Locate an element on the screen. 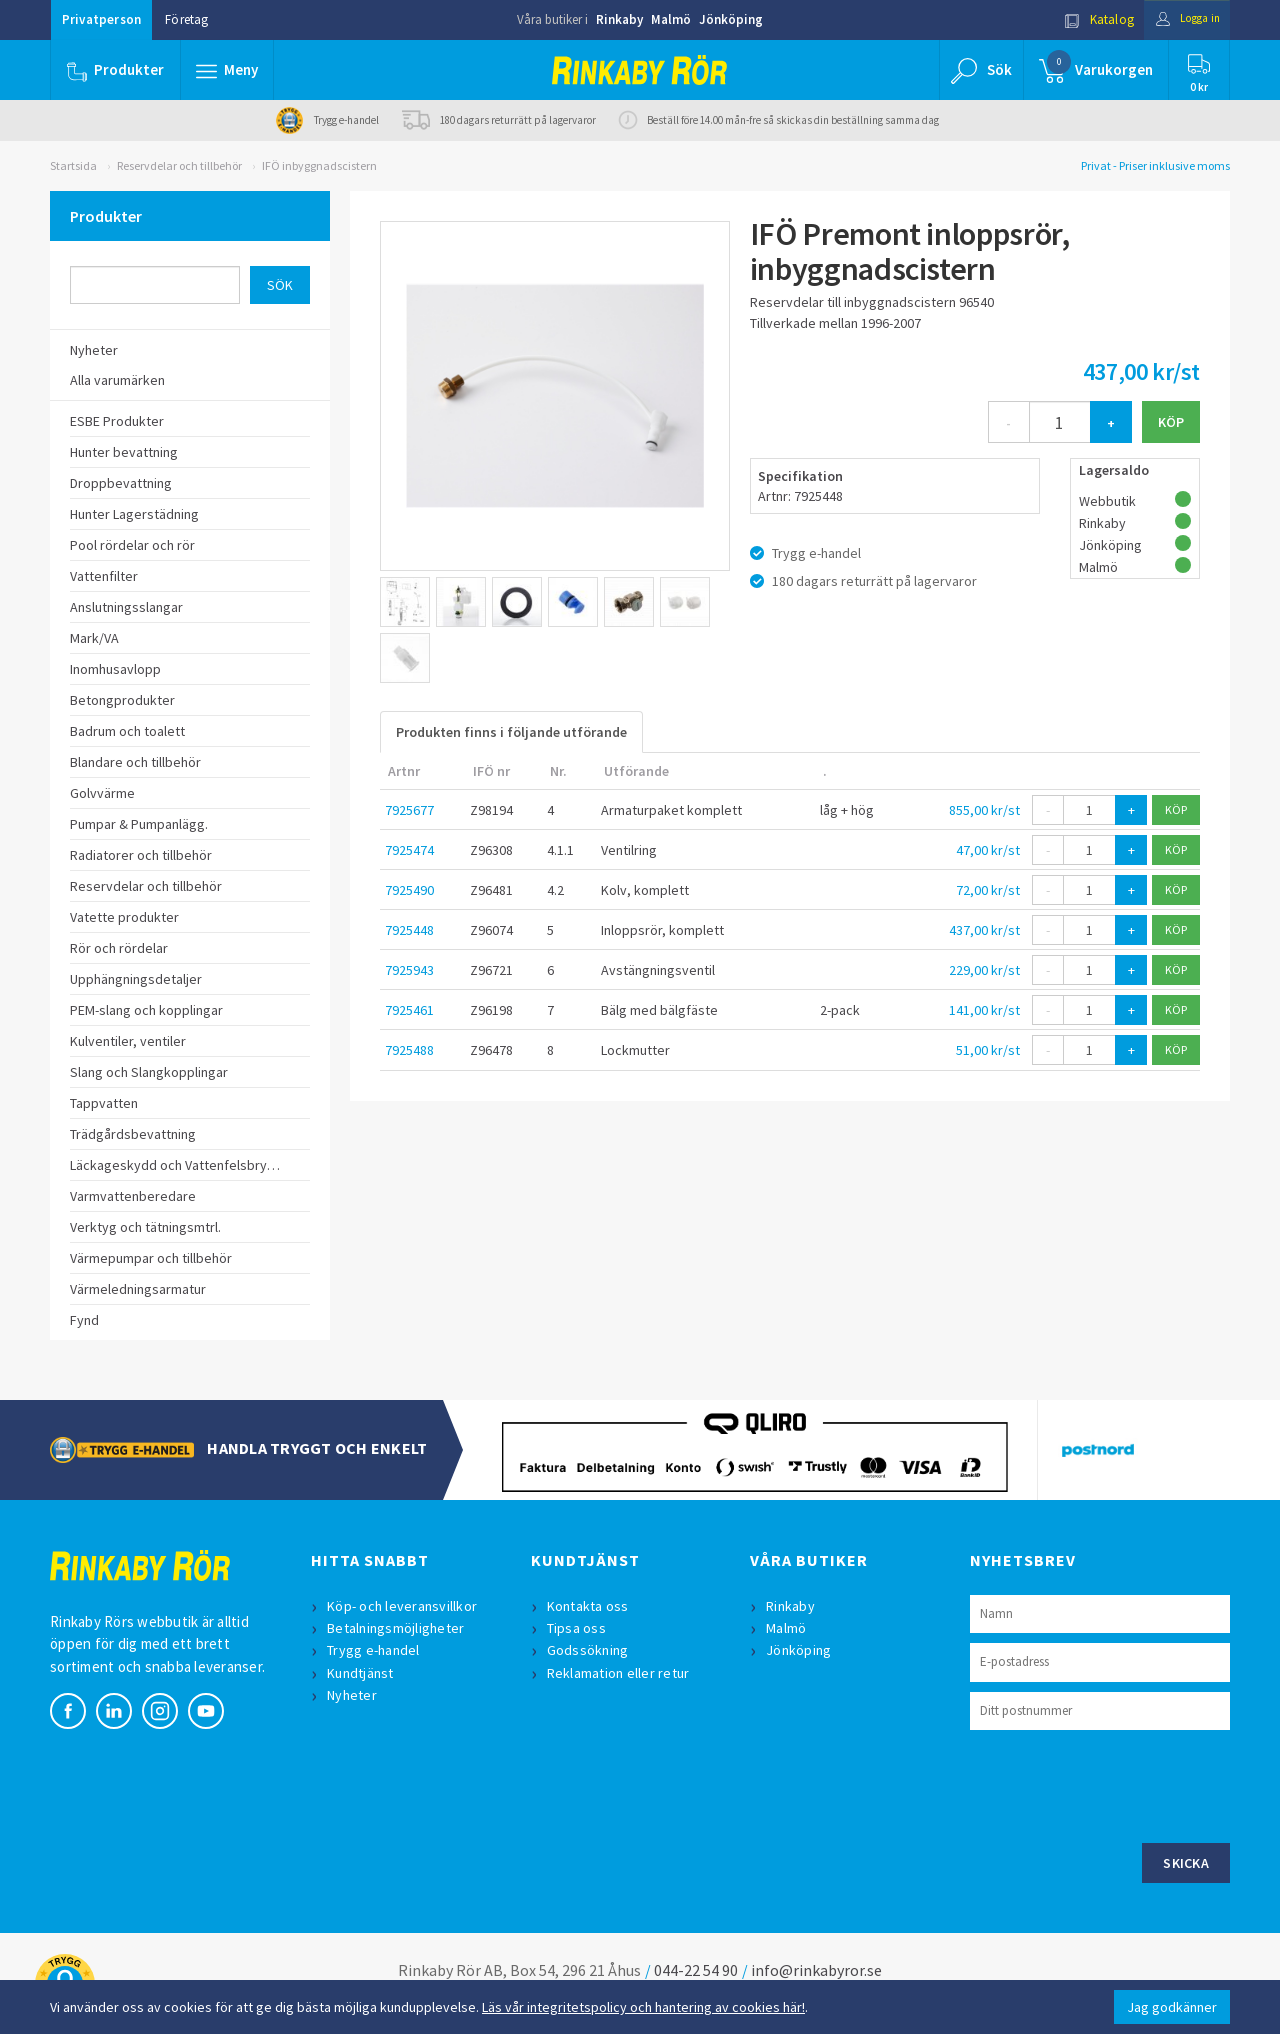  Tipsa oss is located at coordinates (578, 1628).